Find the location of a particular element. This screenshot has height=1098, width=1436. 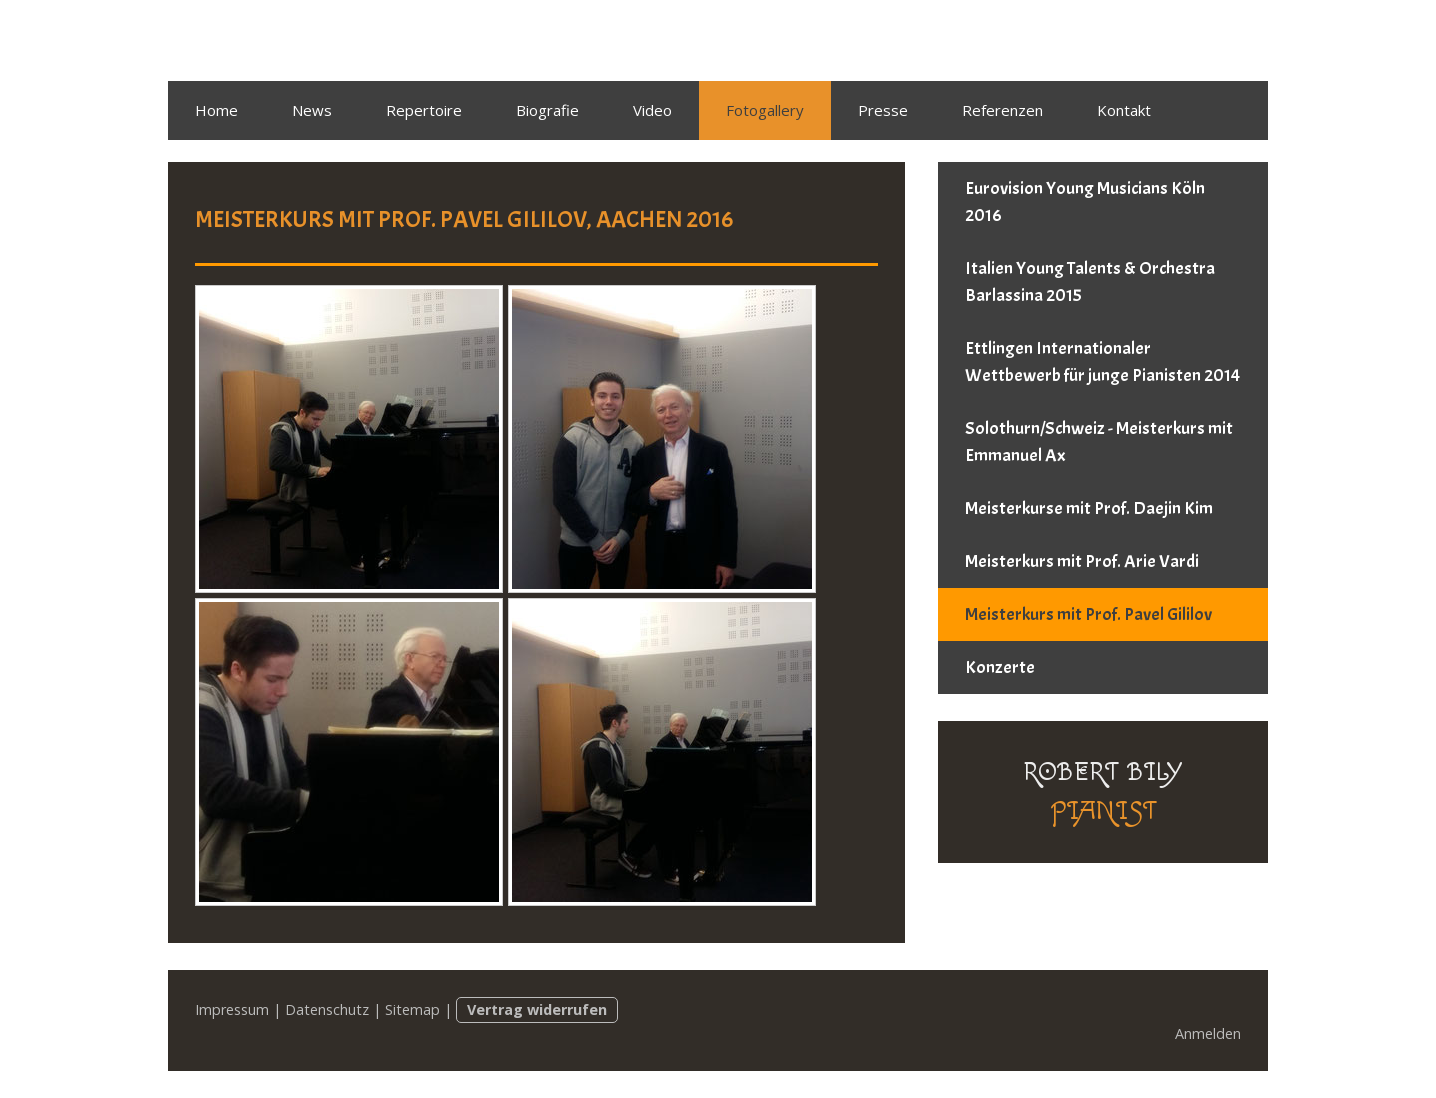

Eurovision Young Musicians Köln 2016 is located at coordinates (1085, 202).